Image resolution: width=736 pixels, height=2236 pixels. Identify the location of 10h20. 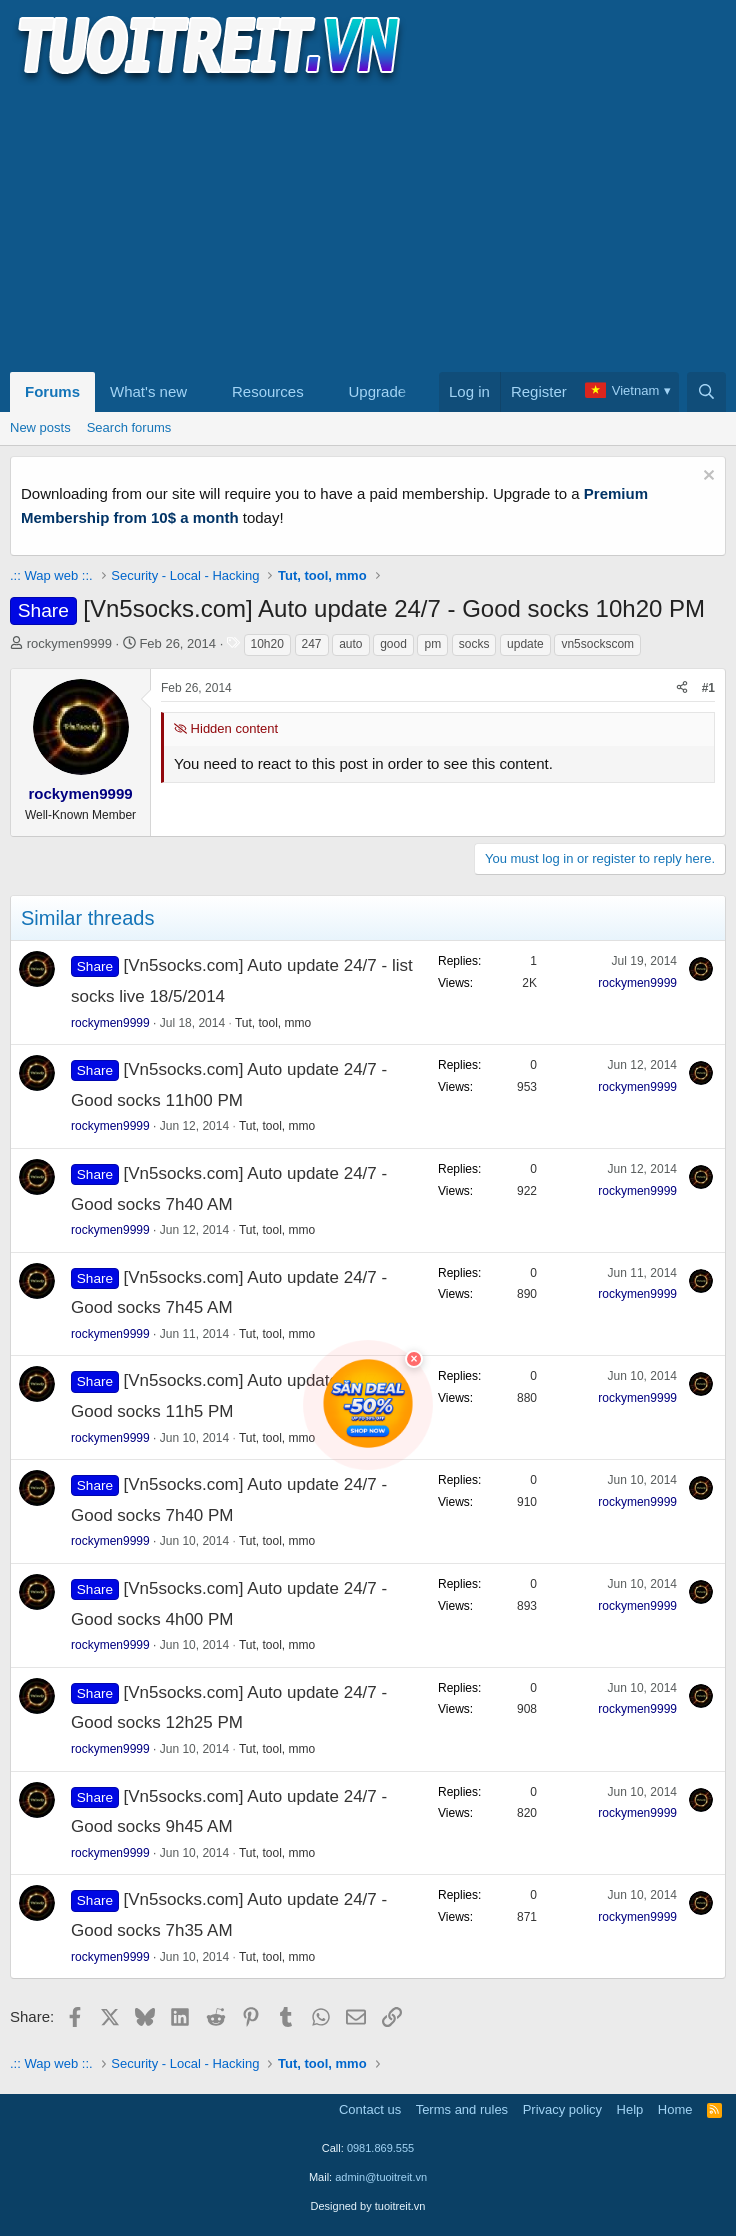
(267, 644).